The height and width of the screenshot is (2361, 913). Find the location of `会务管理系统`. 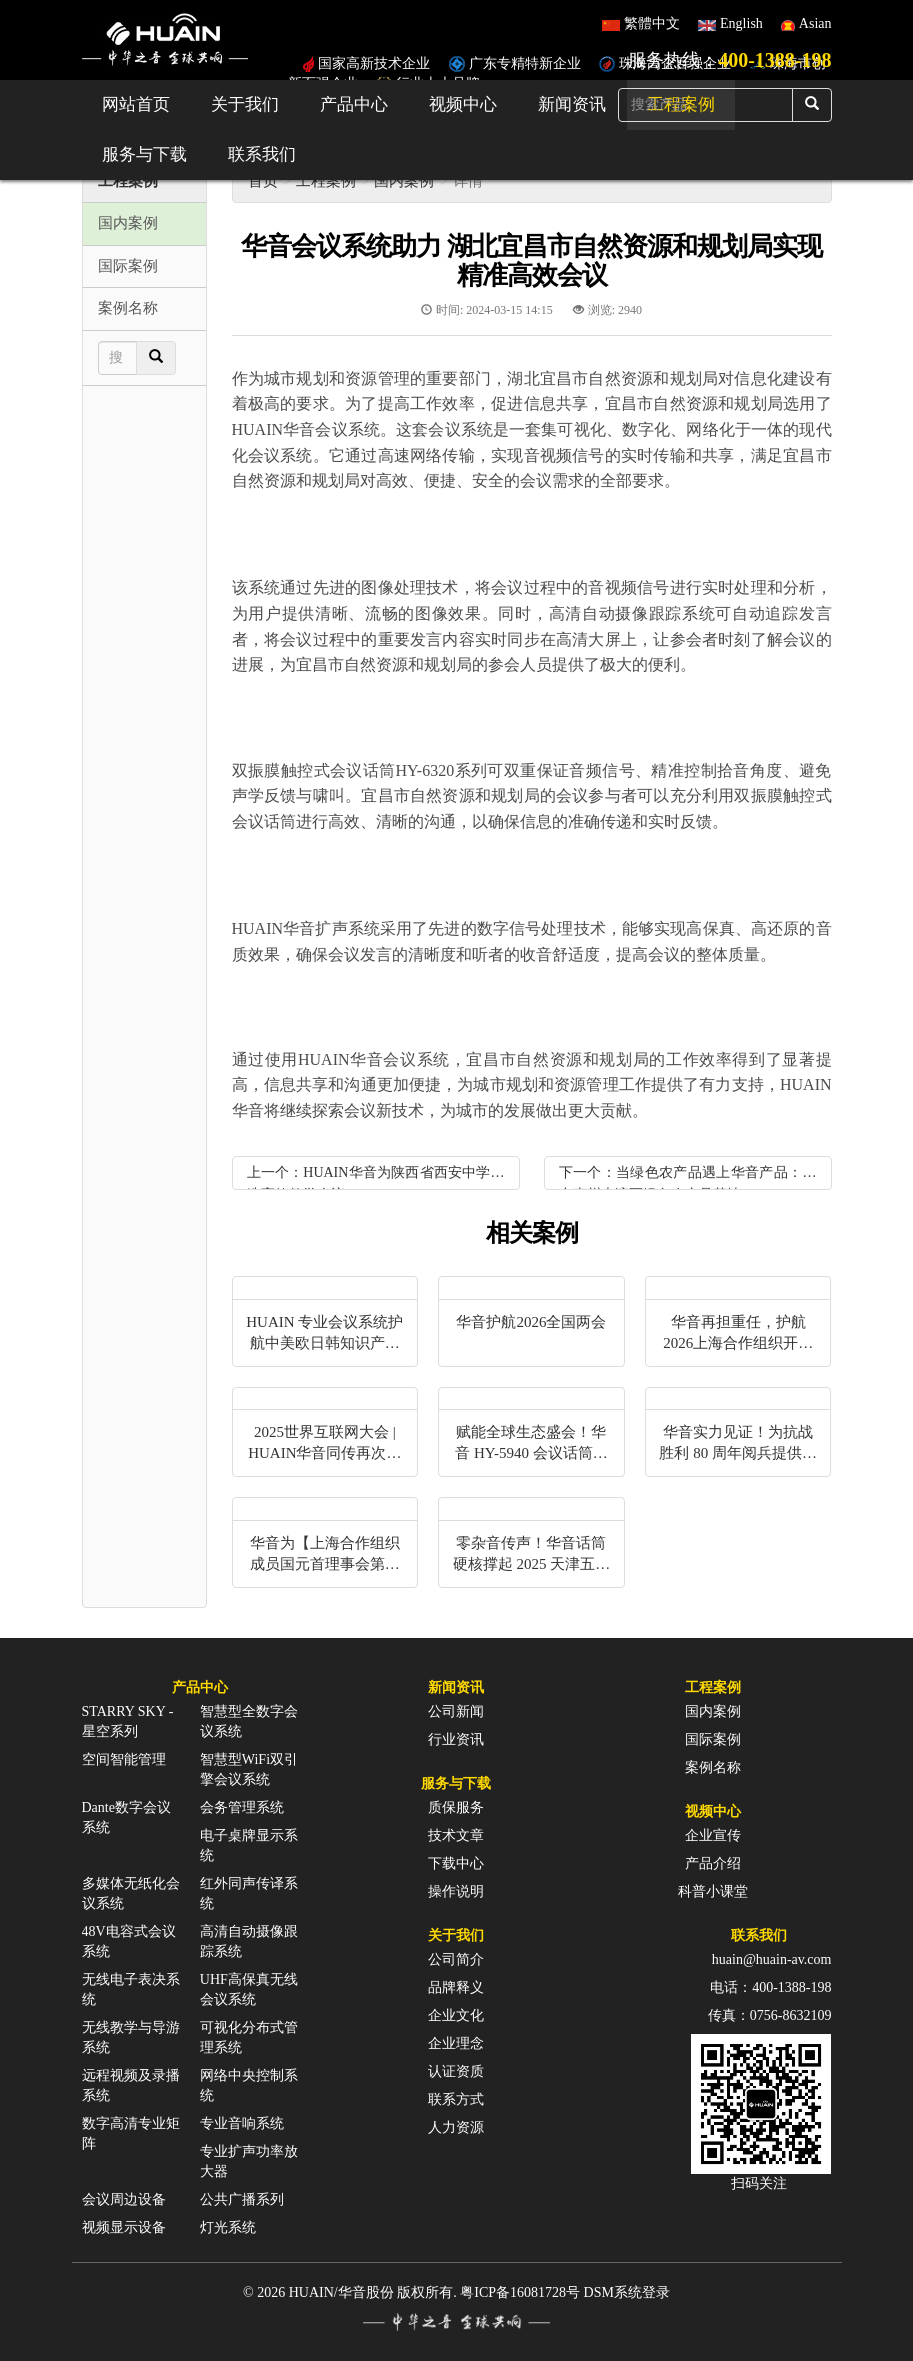

会务管理系统 is located at coordinates (242, 1807).